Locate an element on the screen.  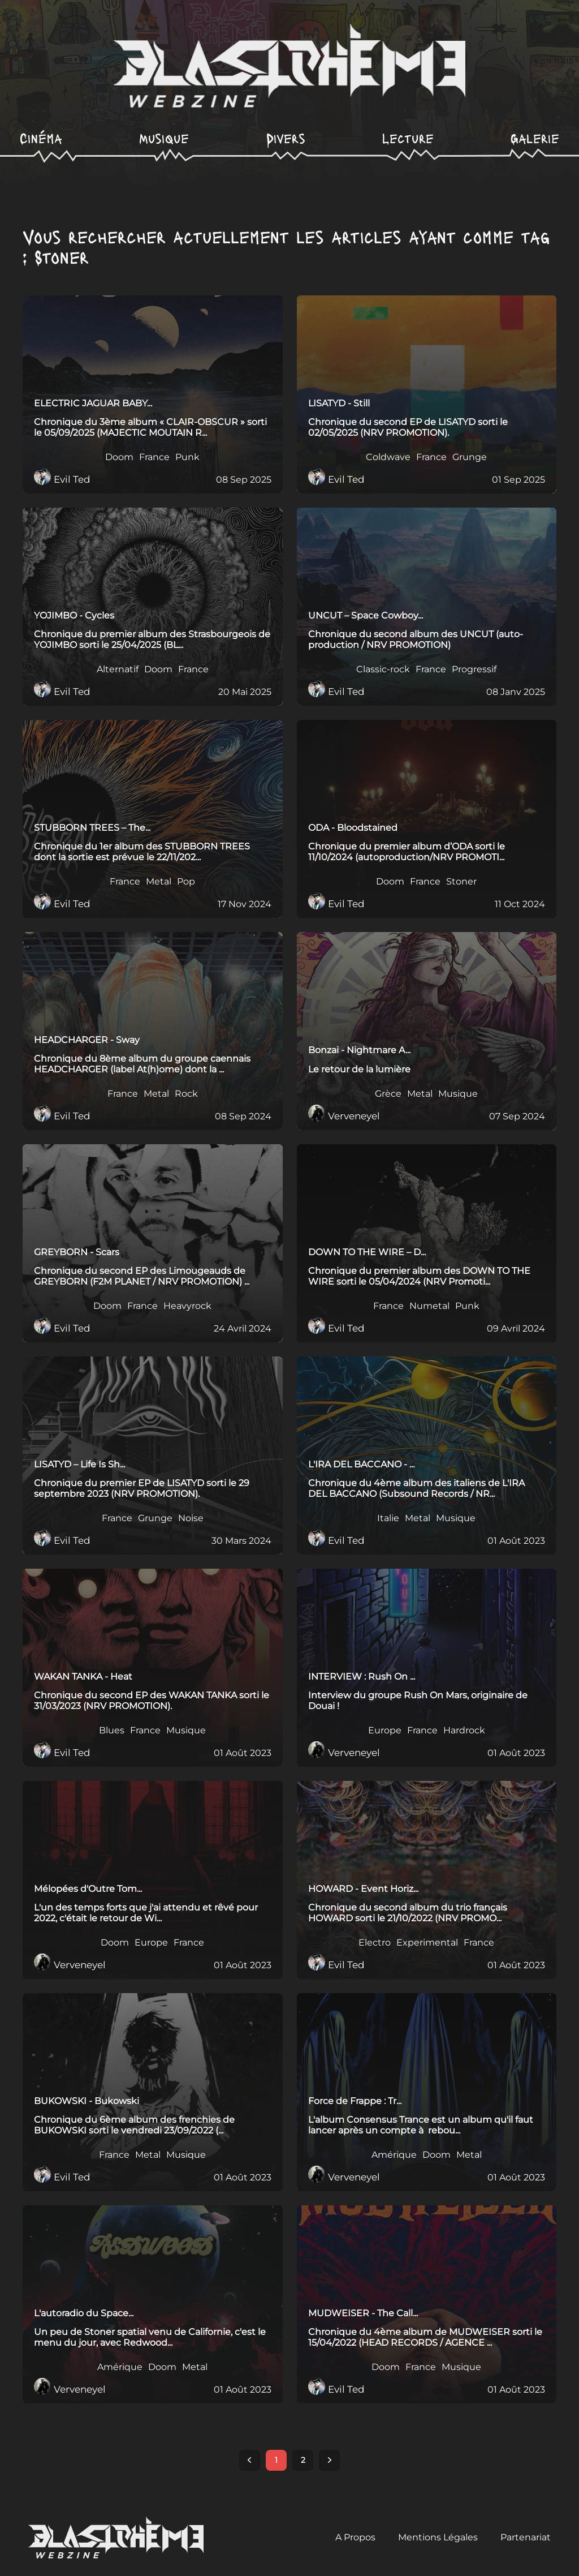
Hardrock is located at coordinates (464, 1731).